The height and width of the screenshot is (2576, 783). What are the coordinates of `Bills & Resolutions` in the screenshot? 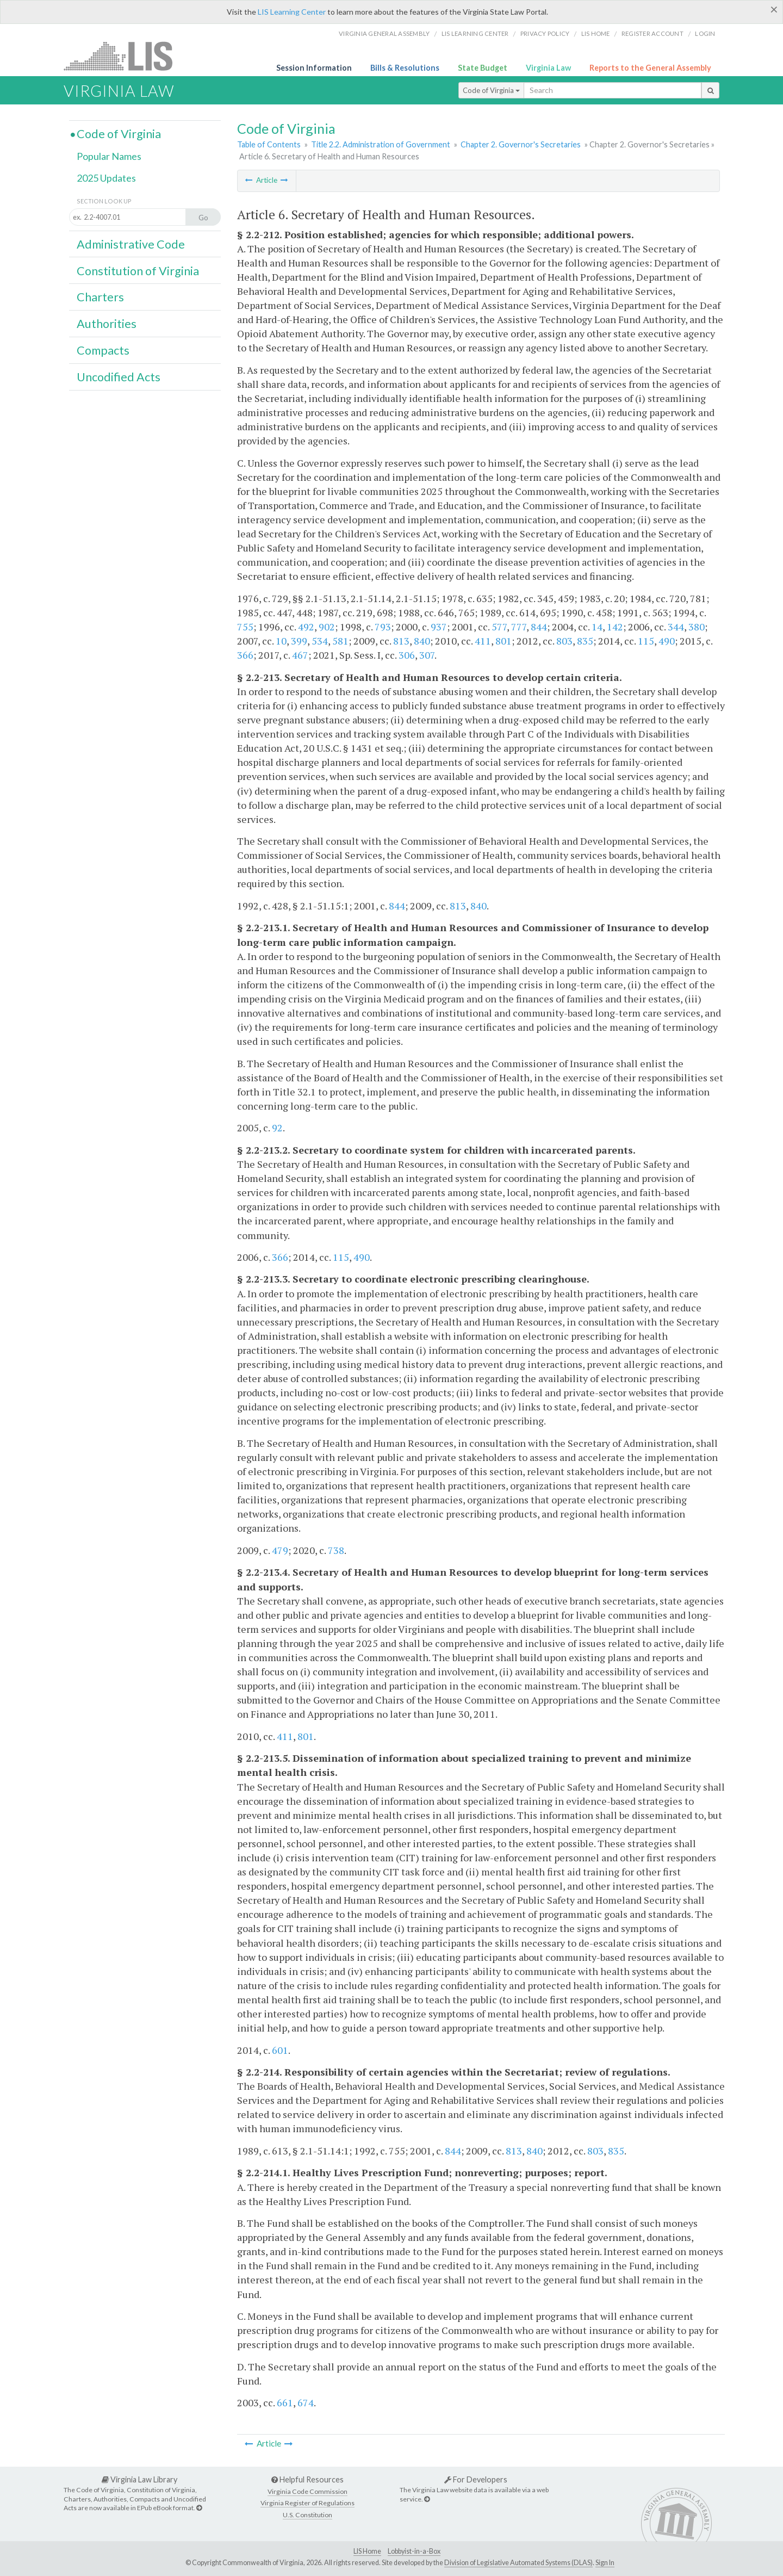 It's located at (404, 67).